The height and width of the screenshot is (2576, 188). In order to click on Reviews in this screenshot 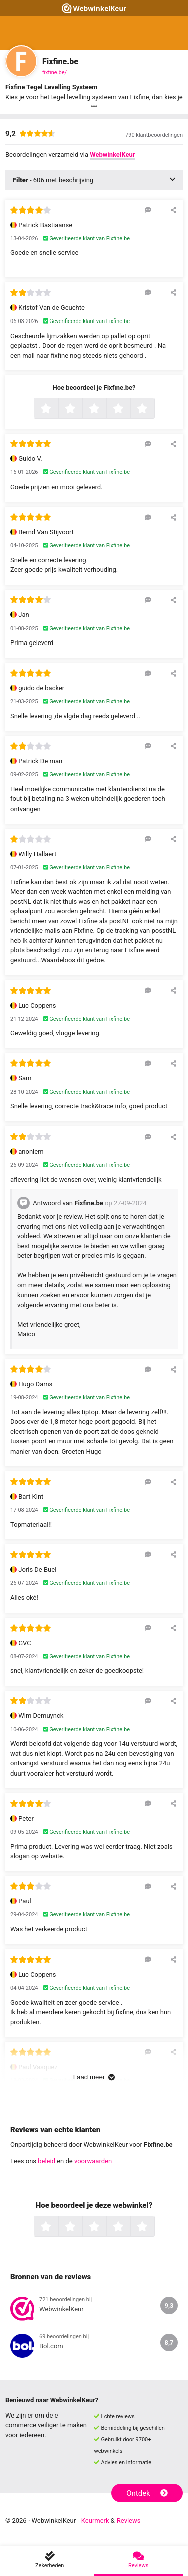, I will do `click(129, 2520)`.